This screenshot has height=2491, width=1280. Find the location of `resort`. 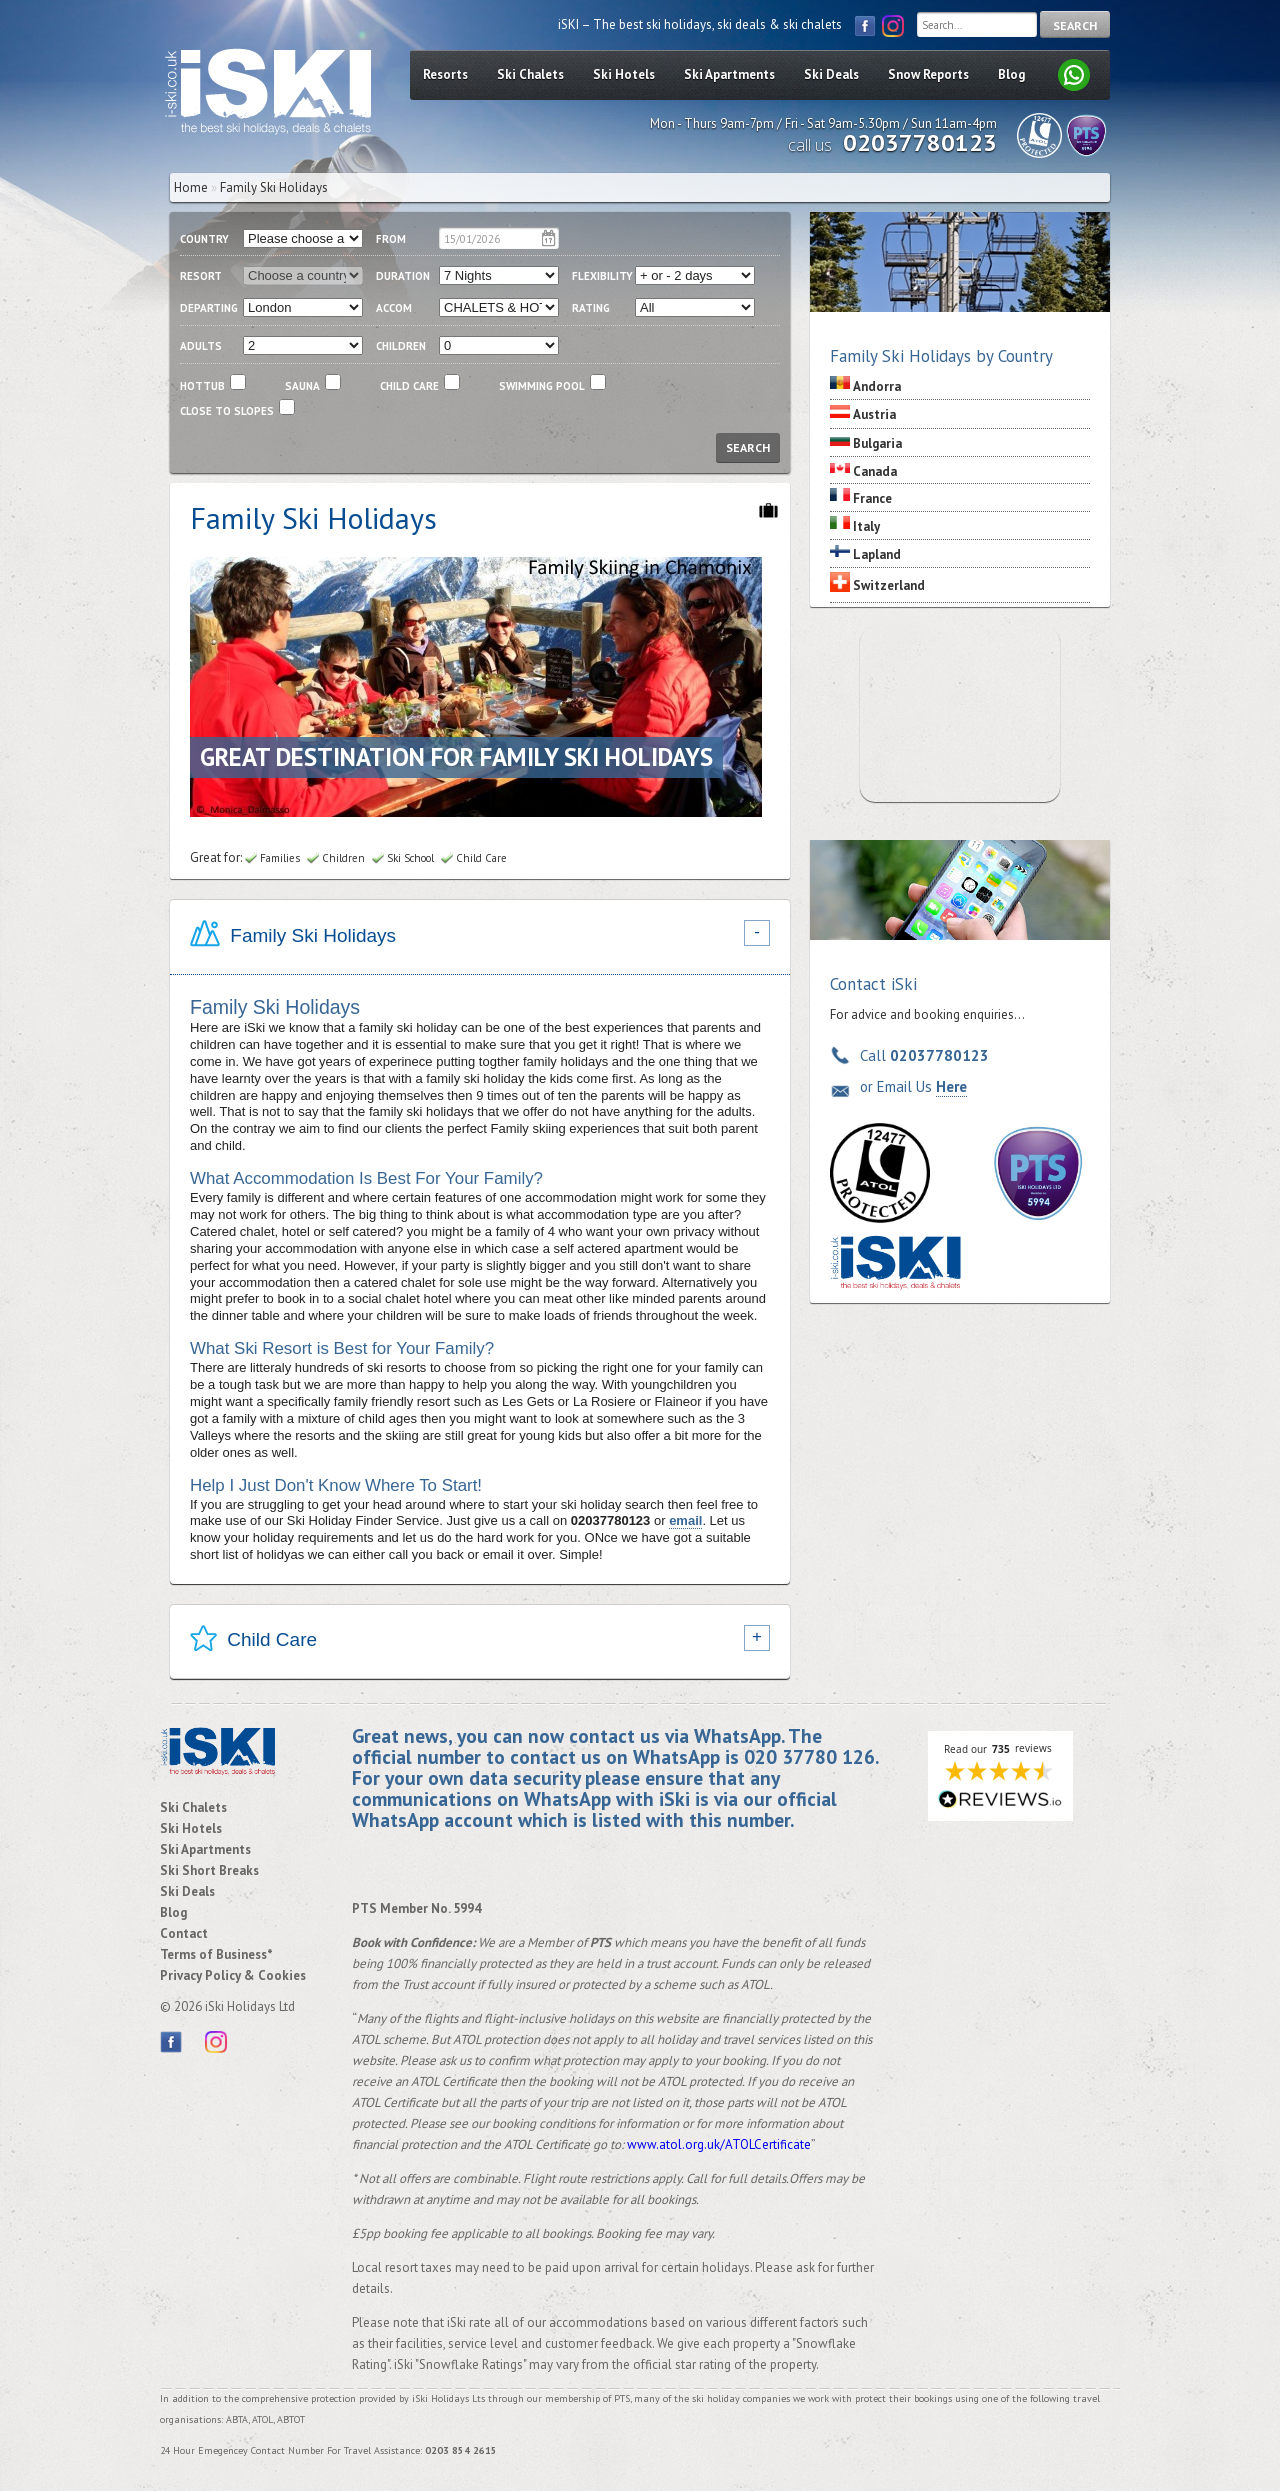

resort is located at coordinates (201, 276).